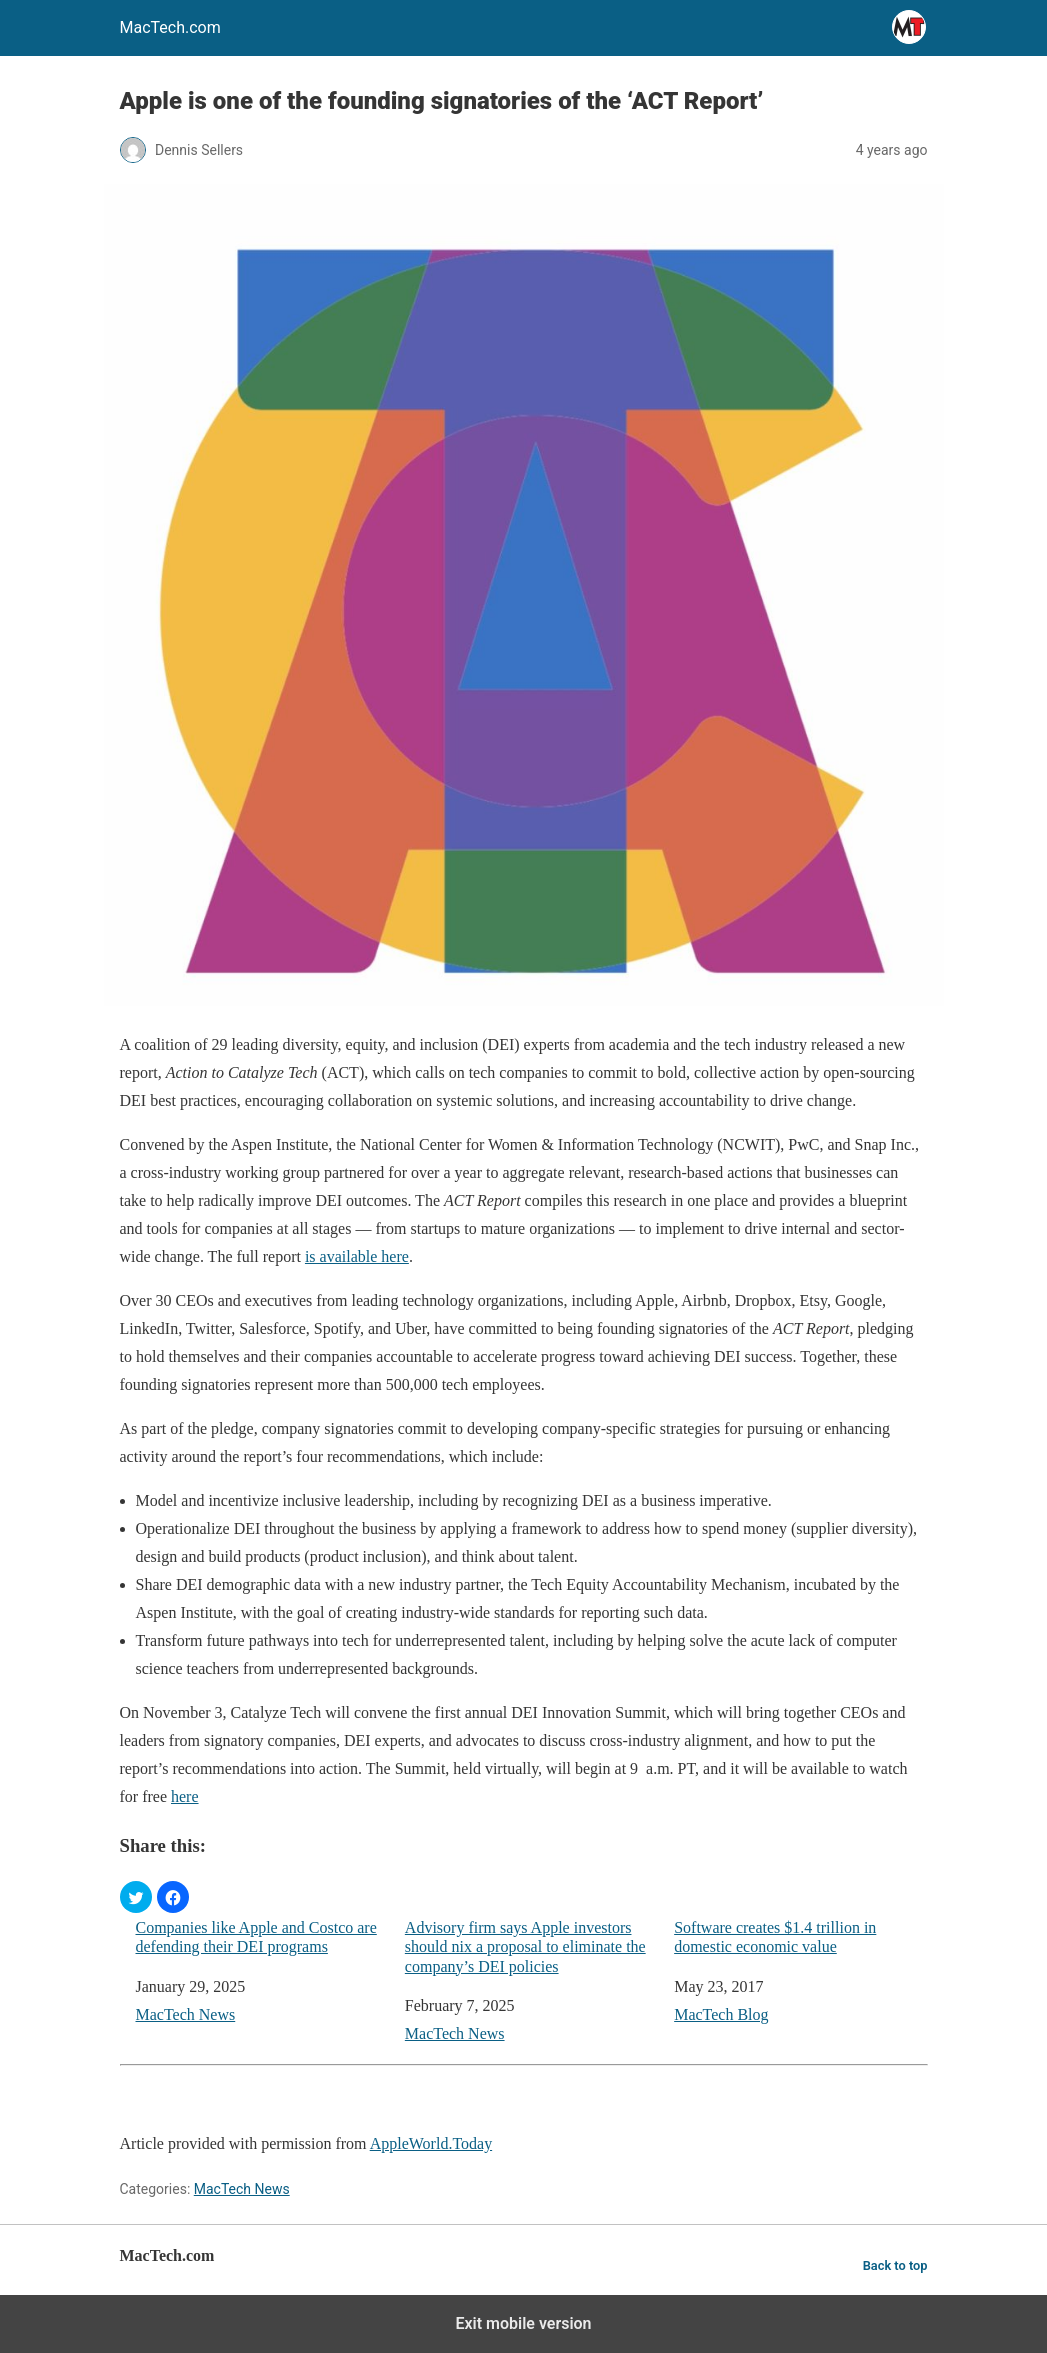 This screenshot has width=1047, height=2353. Describe the element at coordinates (136, 1897) in the screenshot. I see `[button]` at that location.